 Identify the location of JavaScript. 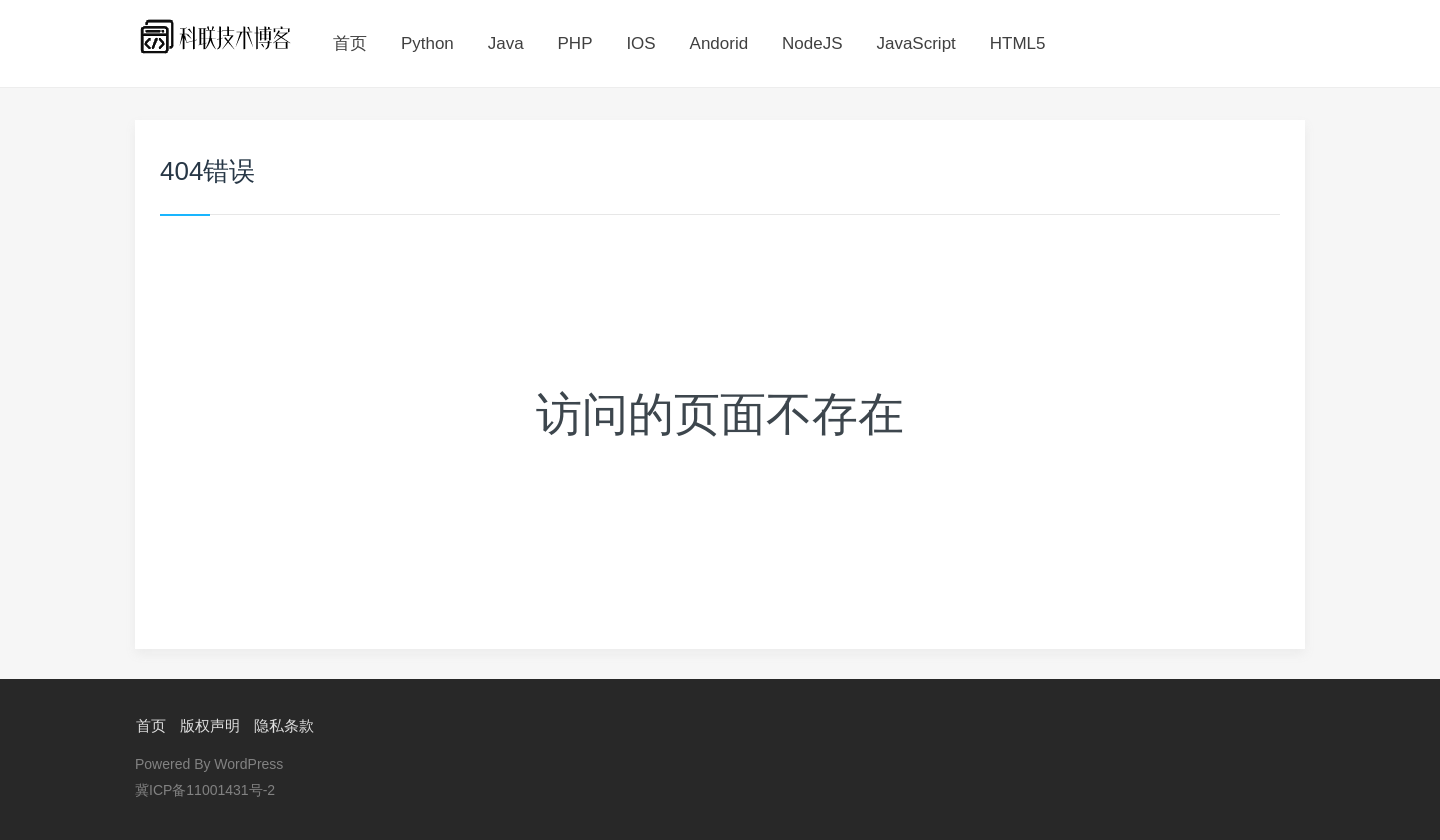
(915, 43).